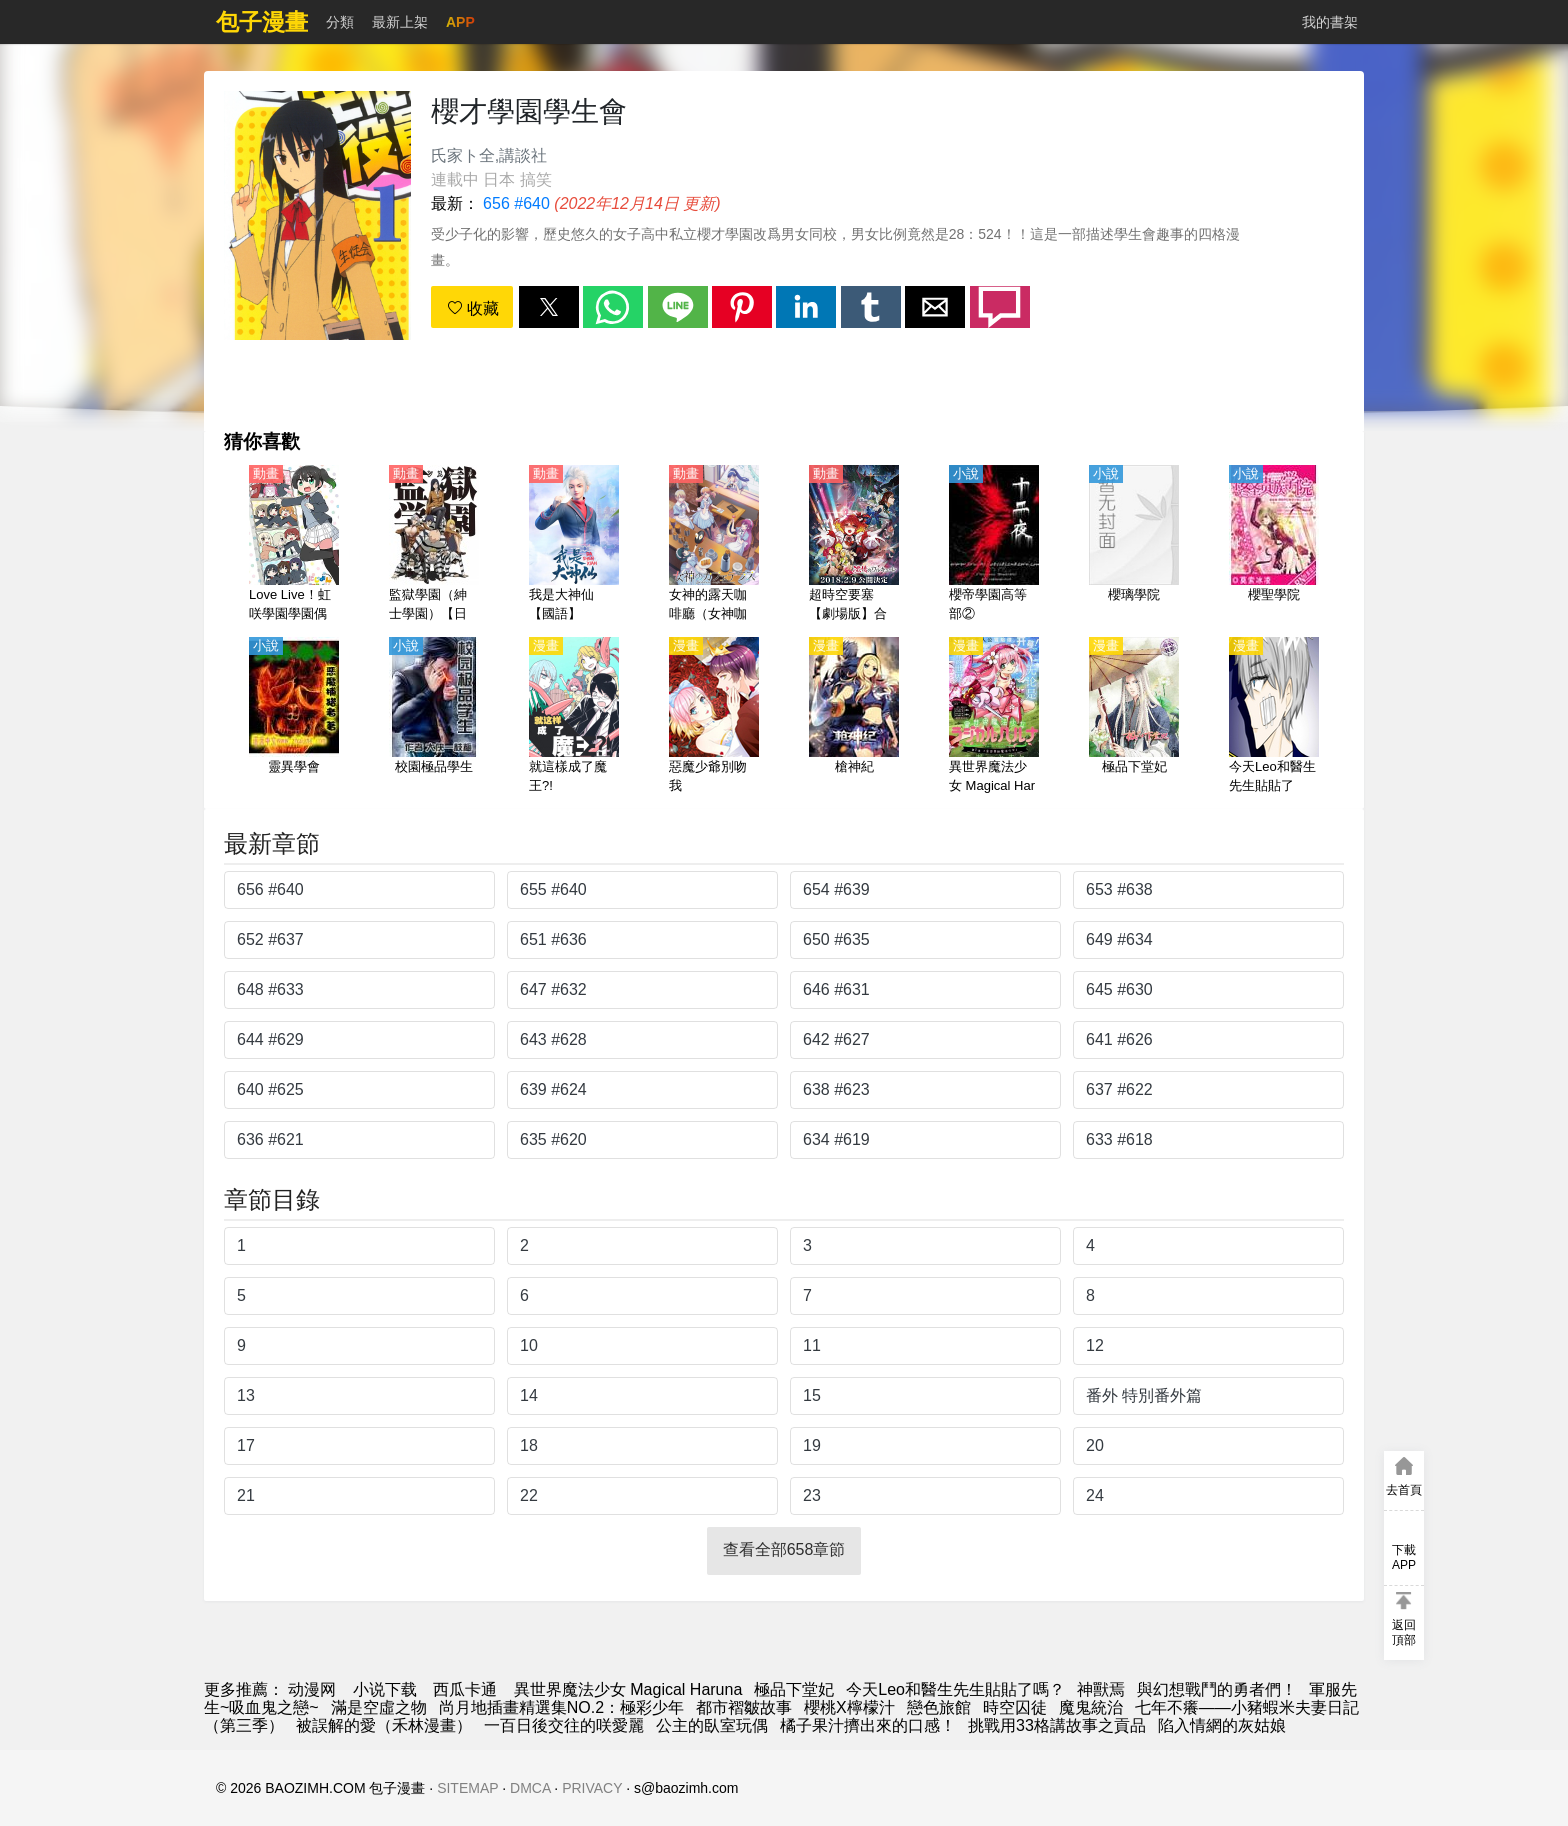 The image size is (1568, 1826). Describe the element at coordinates (714, 717) in the screenshot. I see `[惡魔少爺別吻我]` at that location.